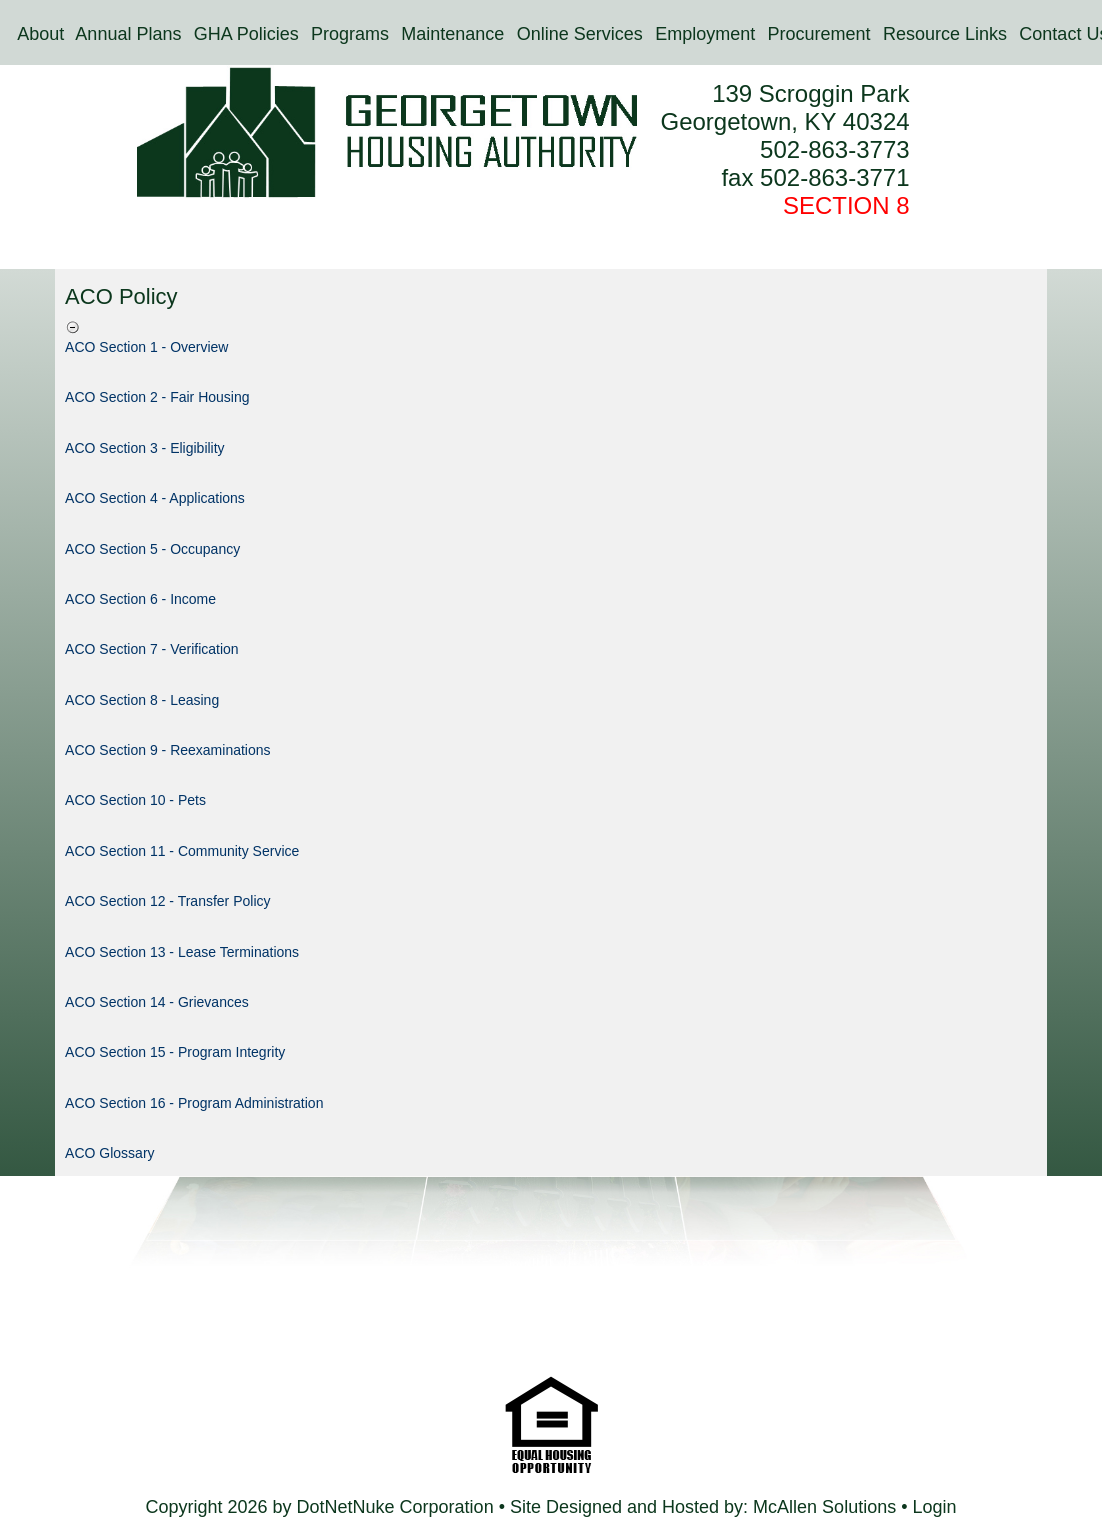 This screenshot has width=1102, height=1518. Describe the element at coordinates (145, 448) in the screenshot. I see `ACO Section 3 - Eligibility` at that location.